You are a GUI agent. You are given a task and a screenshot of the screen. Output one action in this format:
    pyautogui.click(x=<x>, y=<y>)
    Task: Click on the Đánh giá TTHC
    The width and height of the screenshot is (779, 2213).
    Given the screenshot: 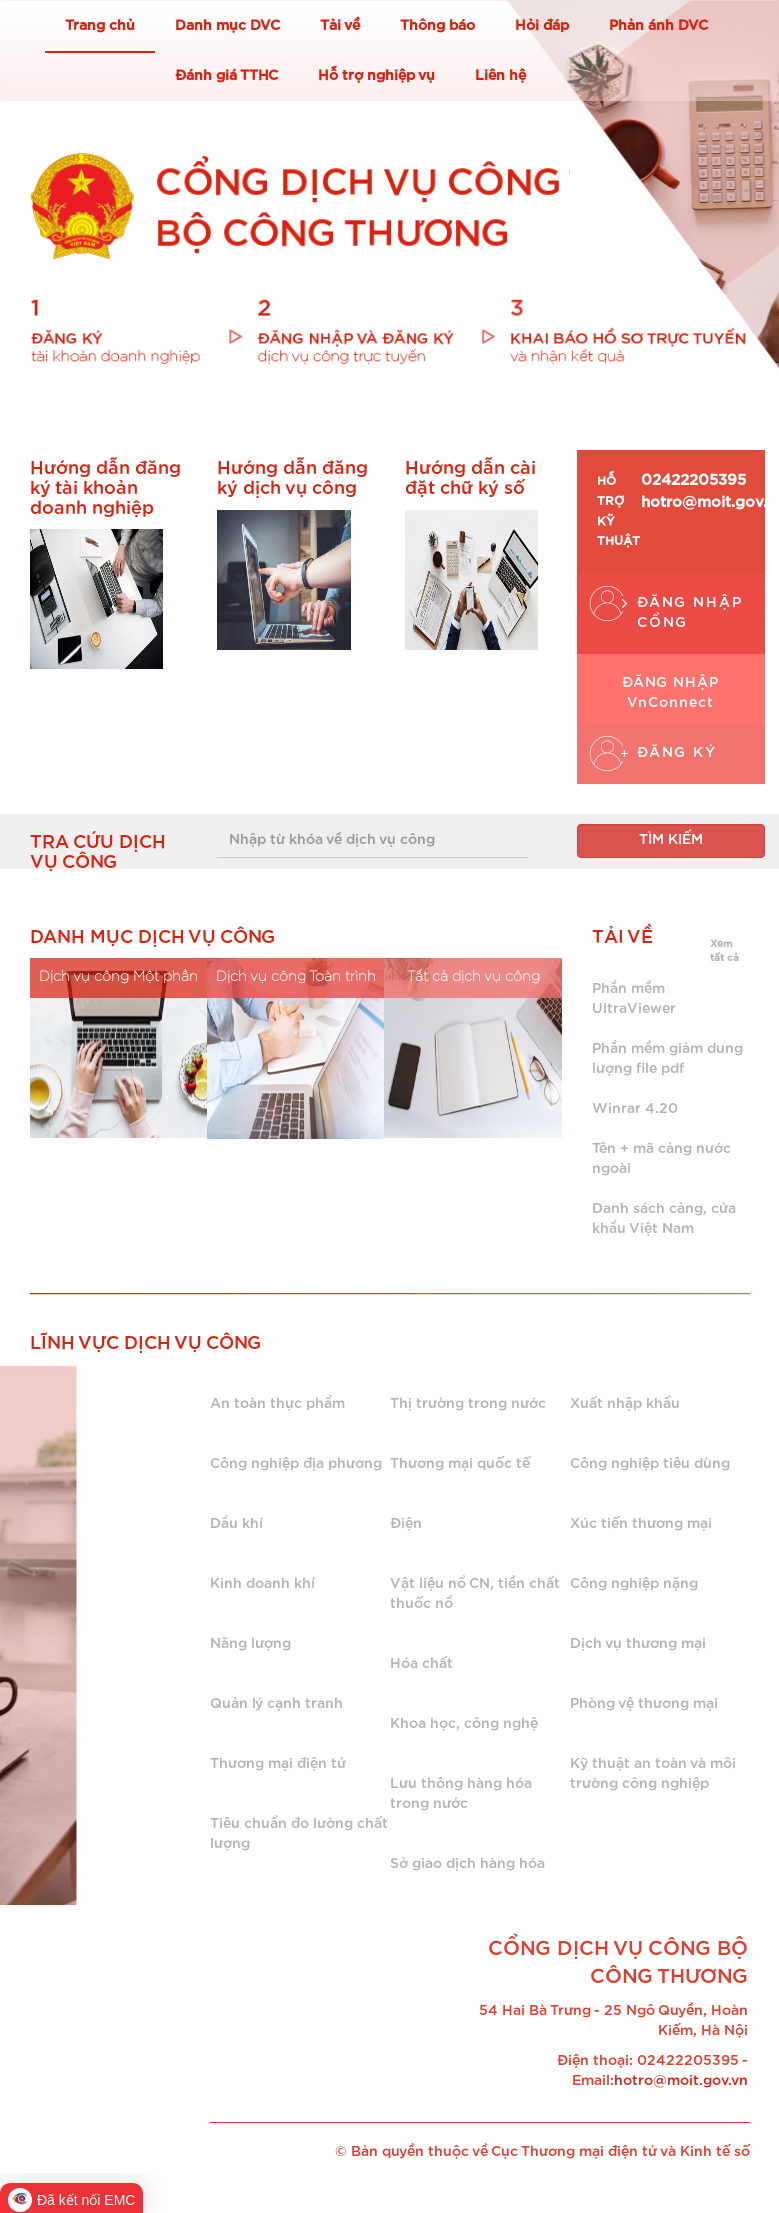 What is the action you would take?
    pyautogui.click(x=226, y=76)
    